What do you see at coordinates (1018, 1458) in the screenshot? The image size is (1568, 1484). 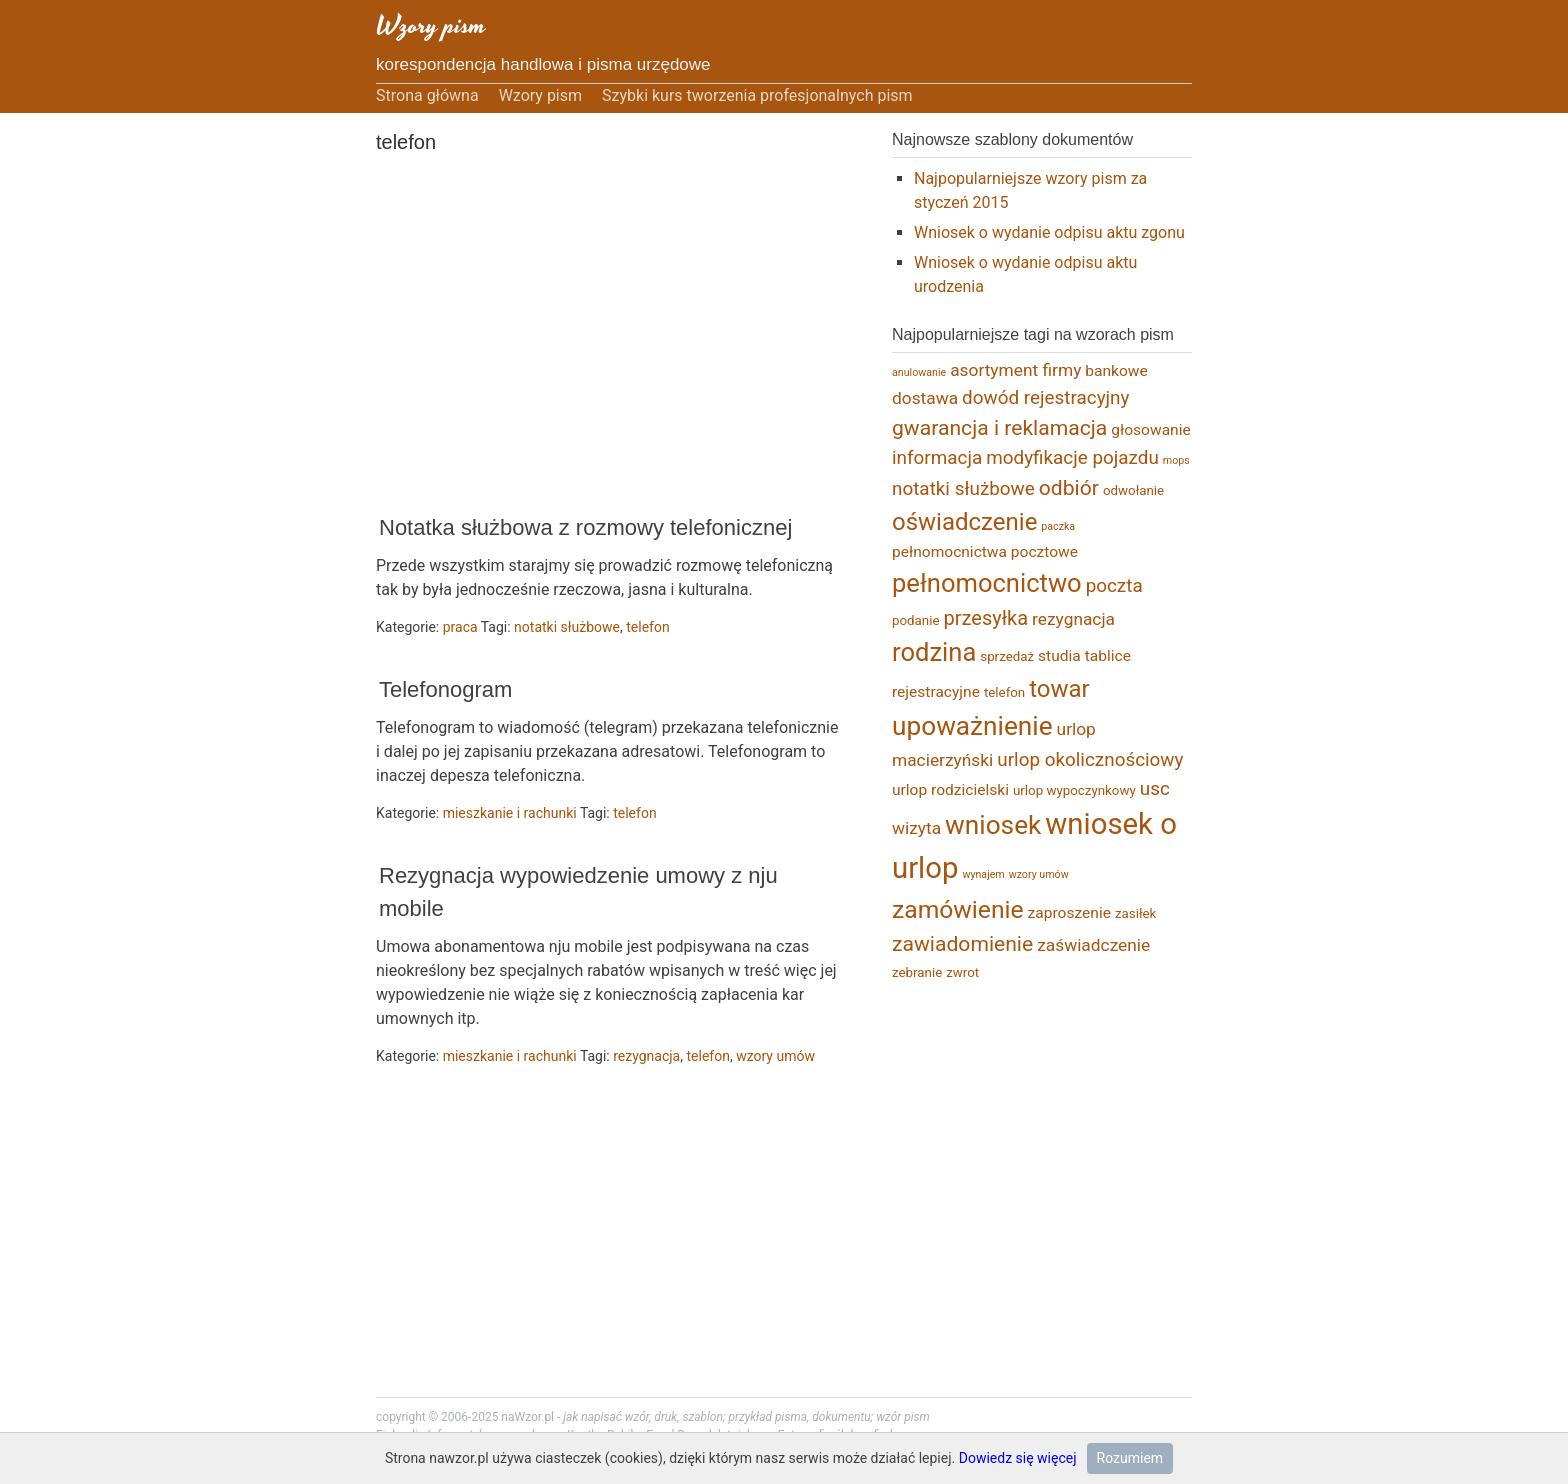 I see `Dowiedz się więcej` at bounding box center [1018, 1458].